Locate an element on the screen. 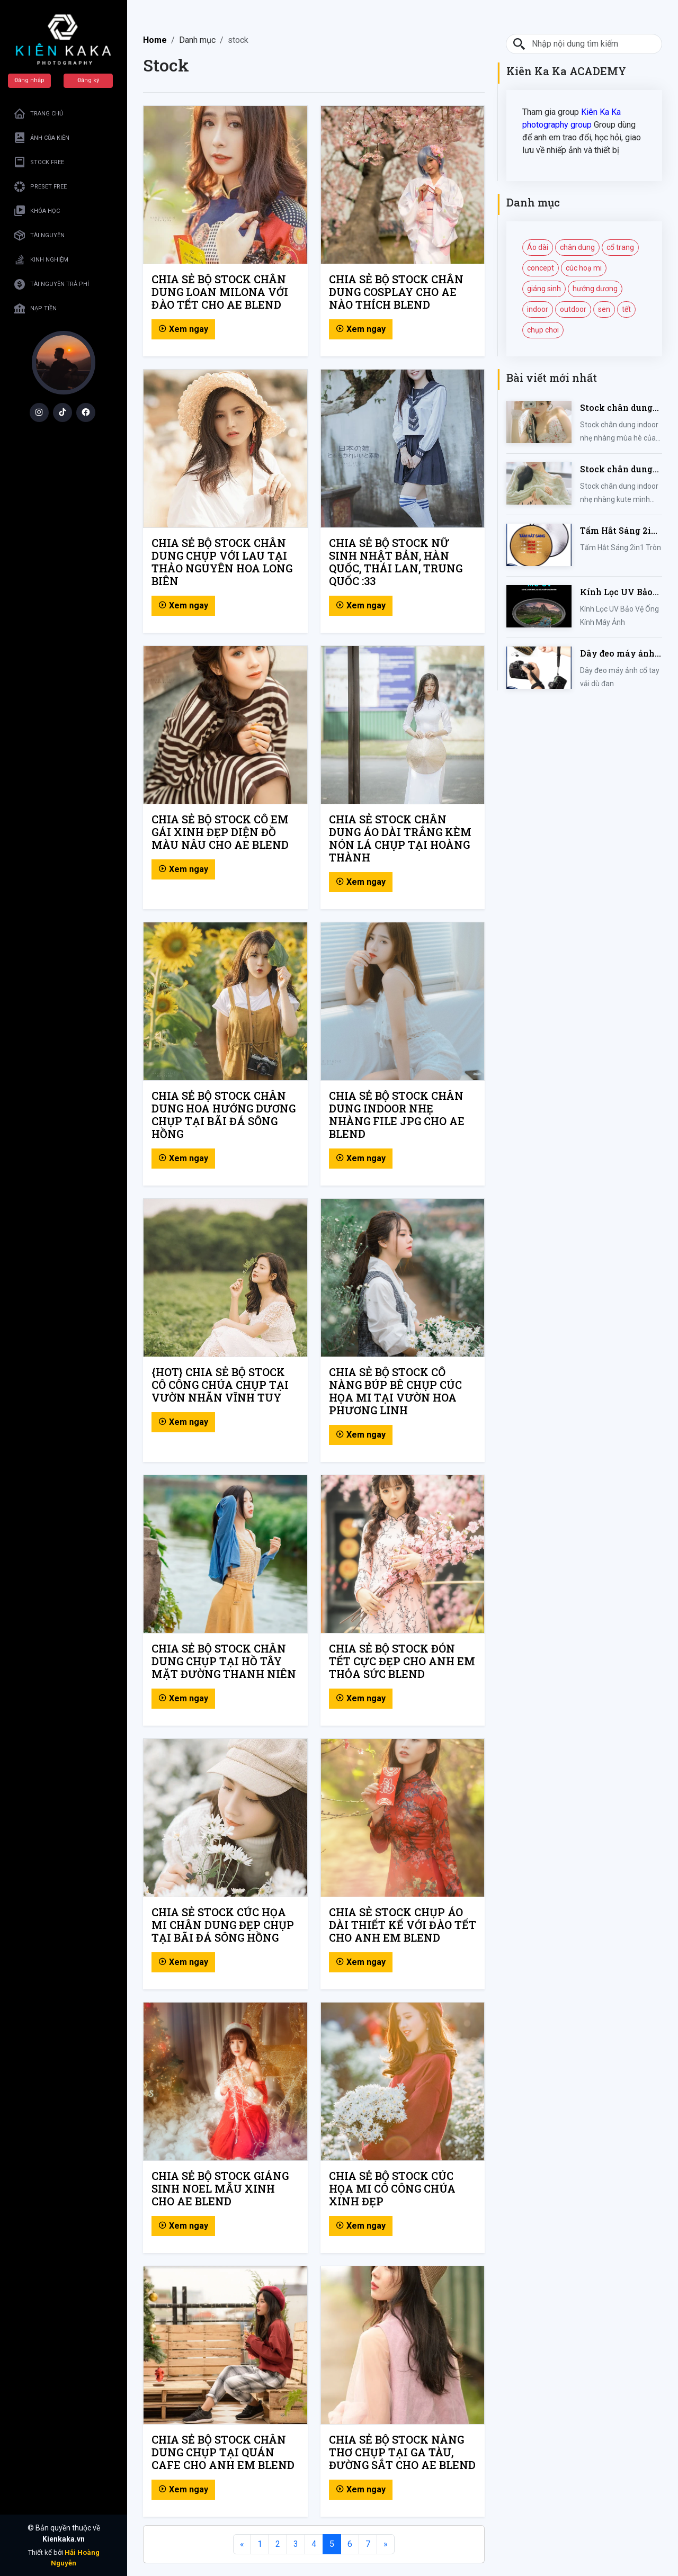 This screenshot has width=678, height=2576. CHIA SẺ BỘ STOCK NỮ SINH NHẬT BẢN, HÀN QUỐC, THÁI LAN, TRUNG QUỐC :33 is located at coordinates (395, 562).